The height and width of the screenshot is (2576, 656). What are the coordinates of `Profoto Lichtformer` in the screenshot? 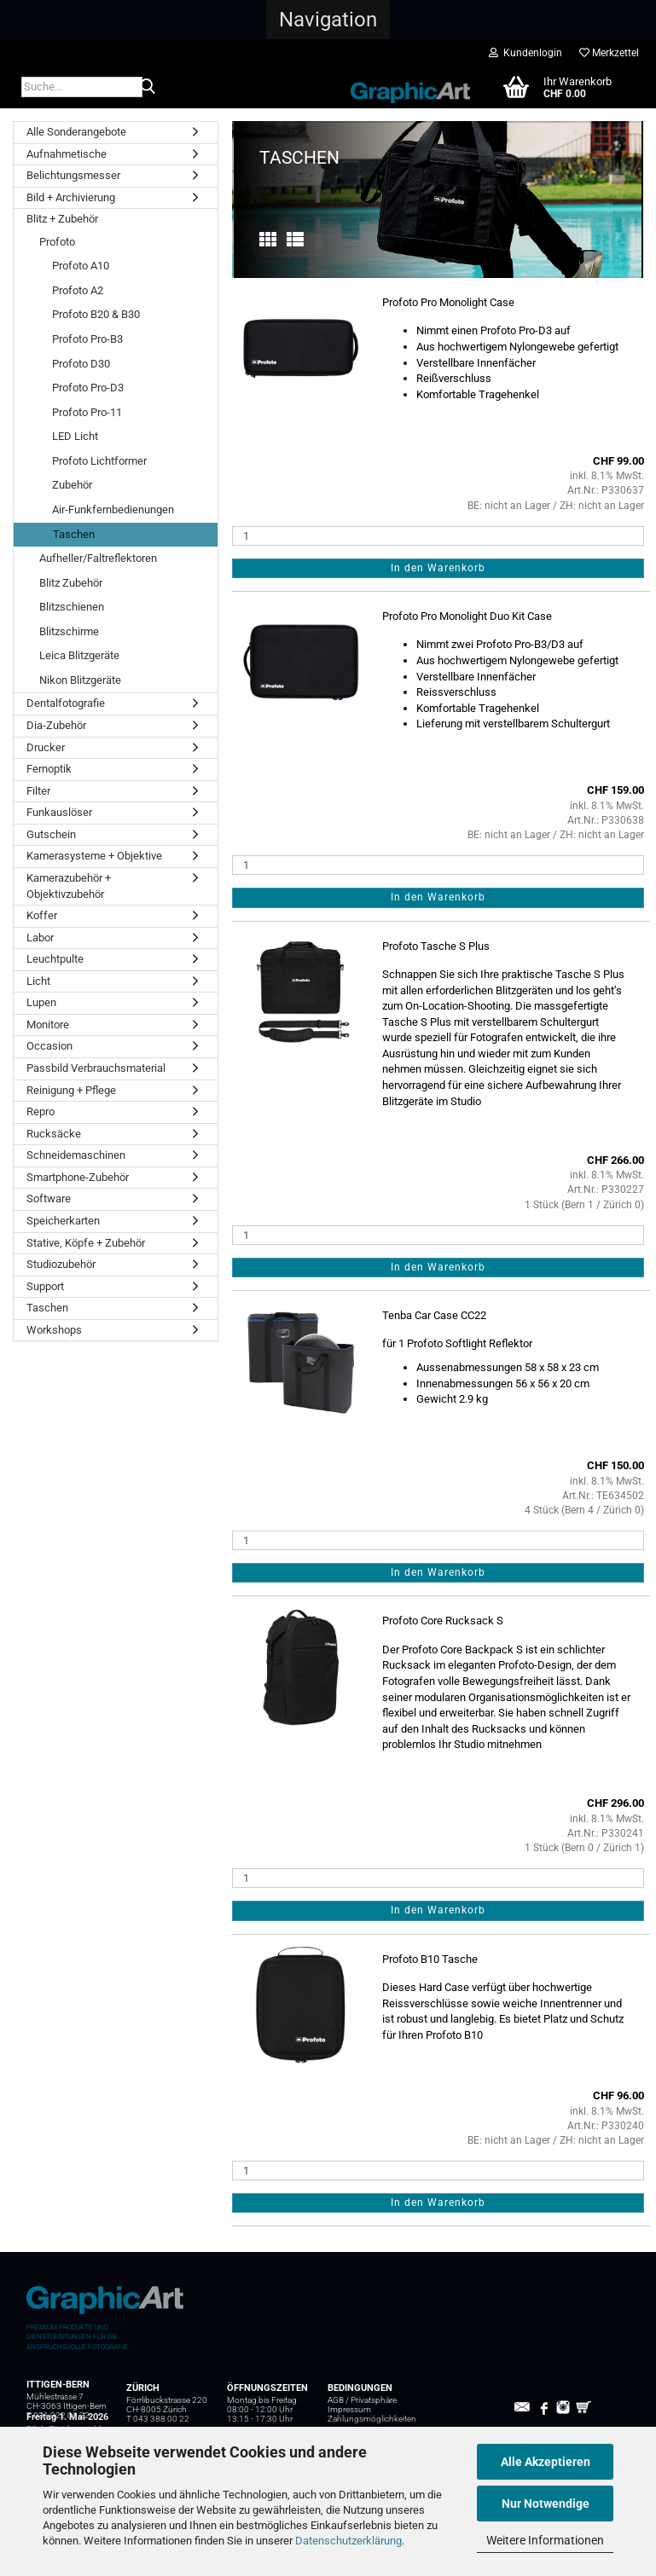 It's located at (99, 460).